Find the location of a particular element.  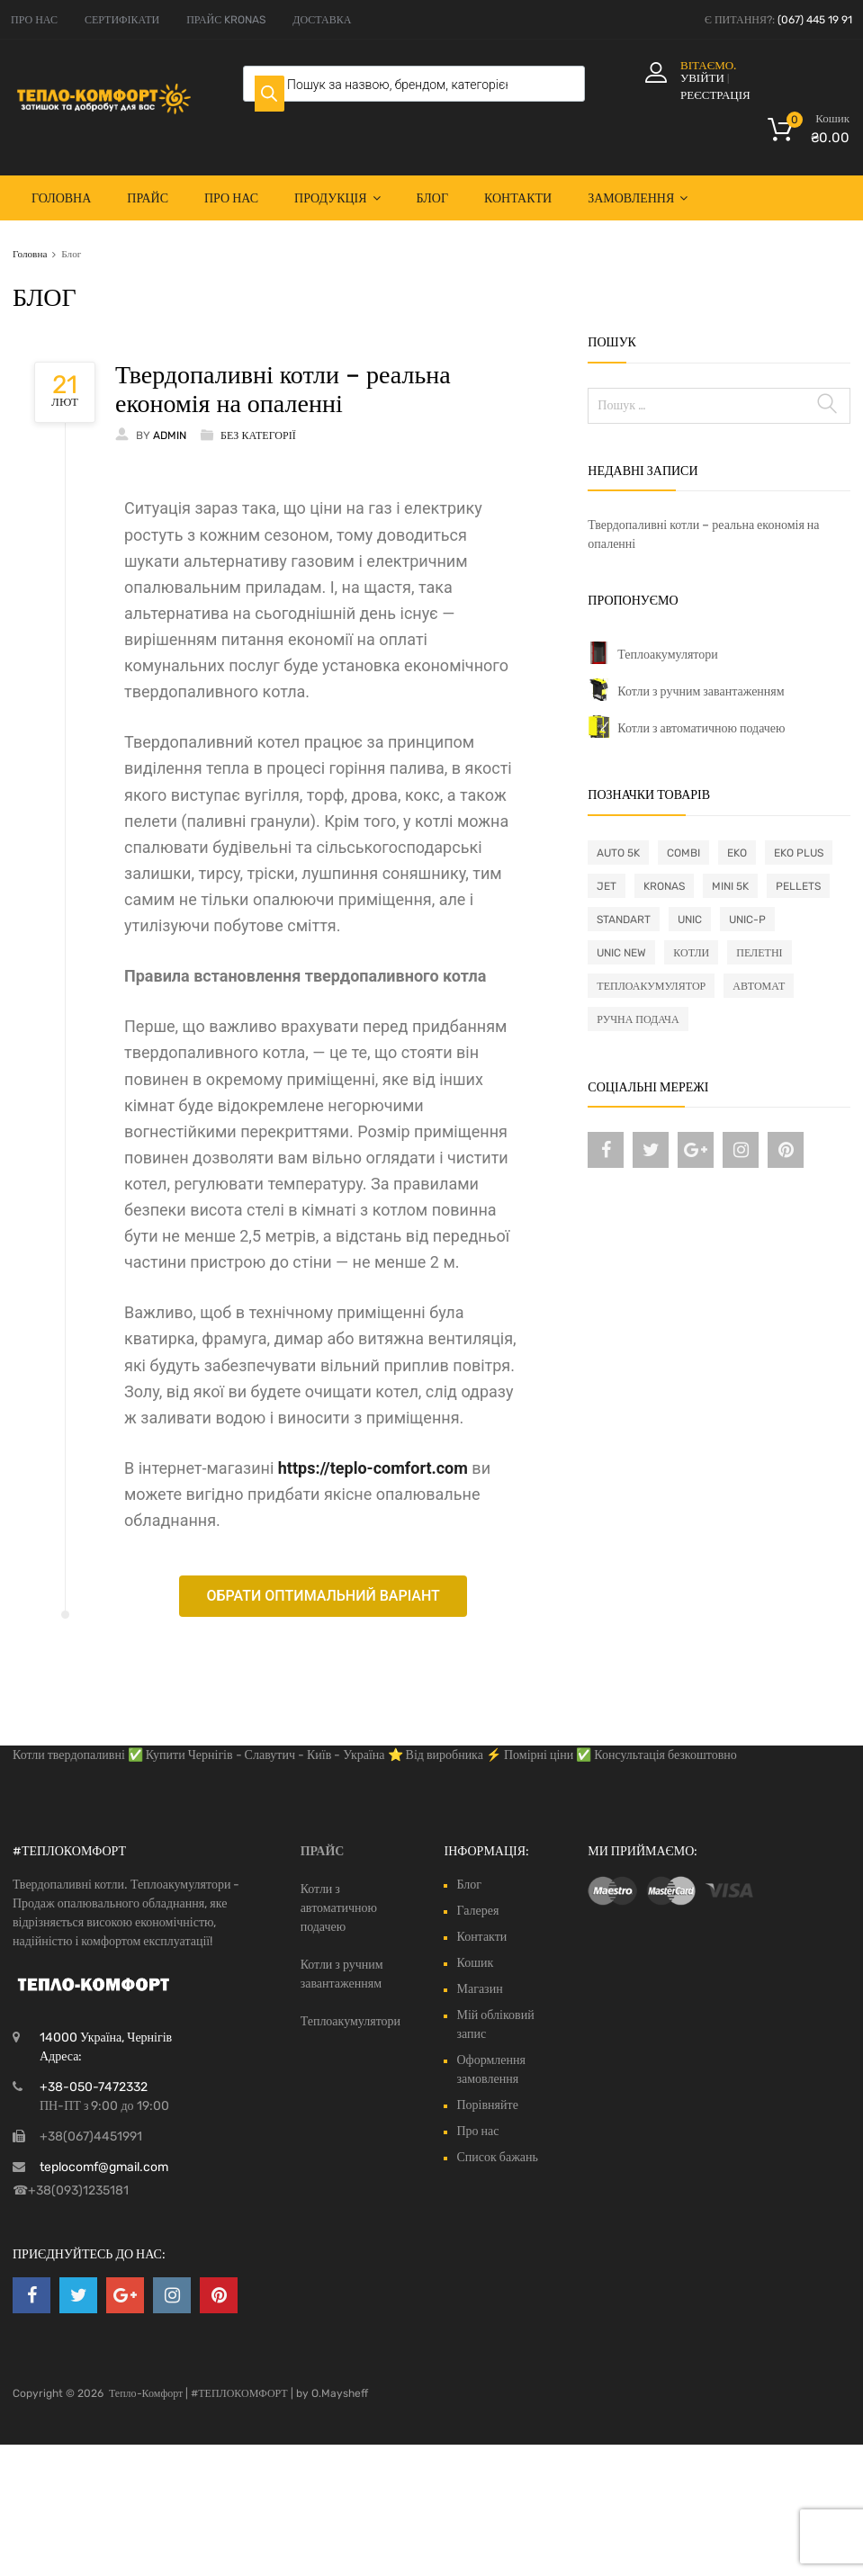

Пелетні [Пелетні (26 товарів)] is located at coordinates (759, 953).